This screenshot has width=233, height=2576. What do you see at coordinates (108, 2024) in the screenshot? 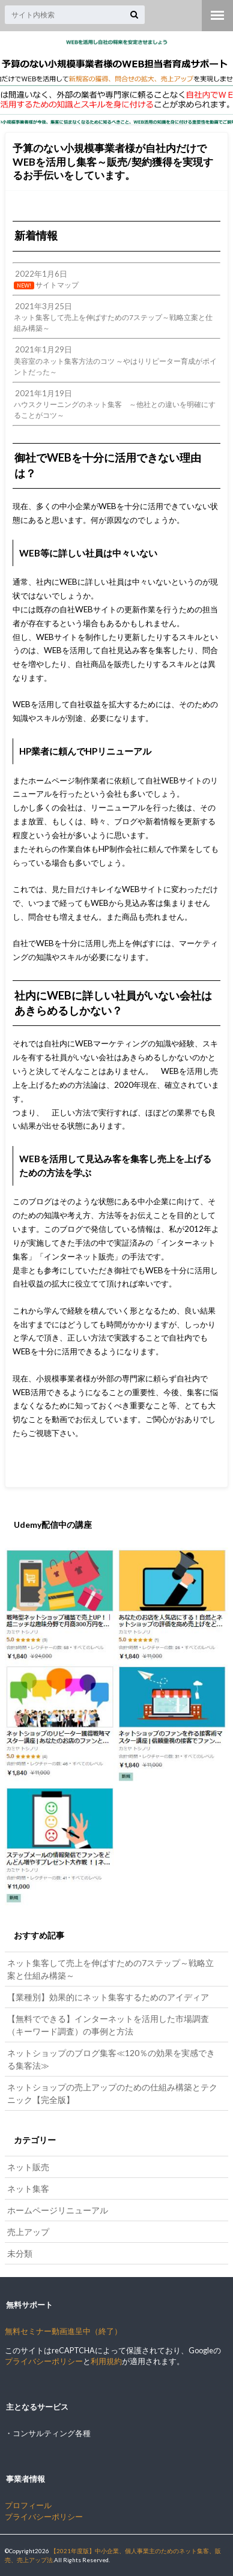
I see `【無料でできる】インターネットを活用した市場調査（キーワード調査）の事例と方法` at bounding box center [108, 2024].